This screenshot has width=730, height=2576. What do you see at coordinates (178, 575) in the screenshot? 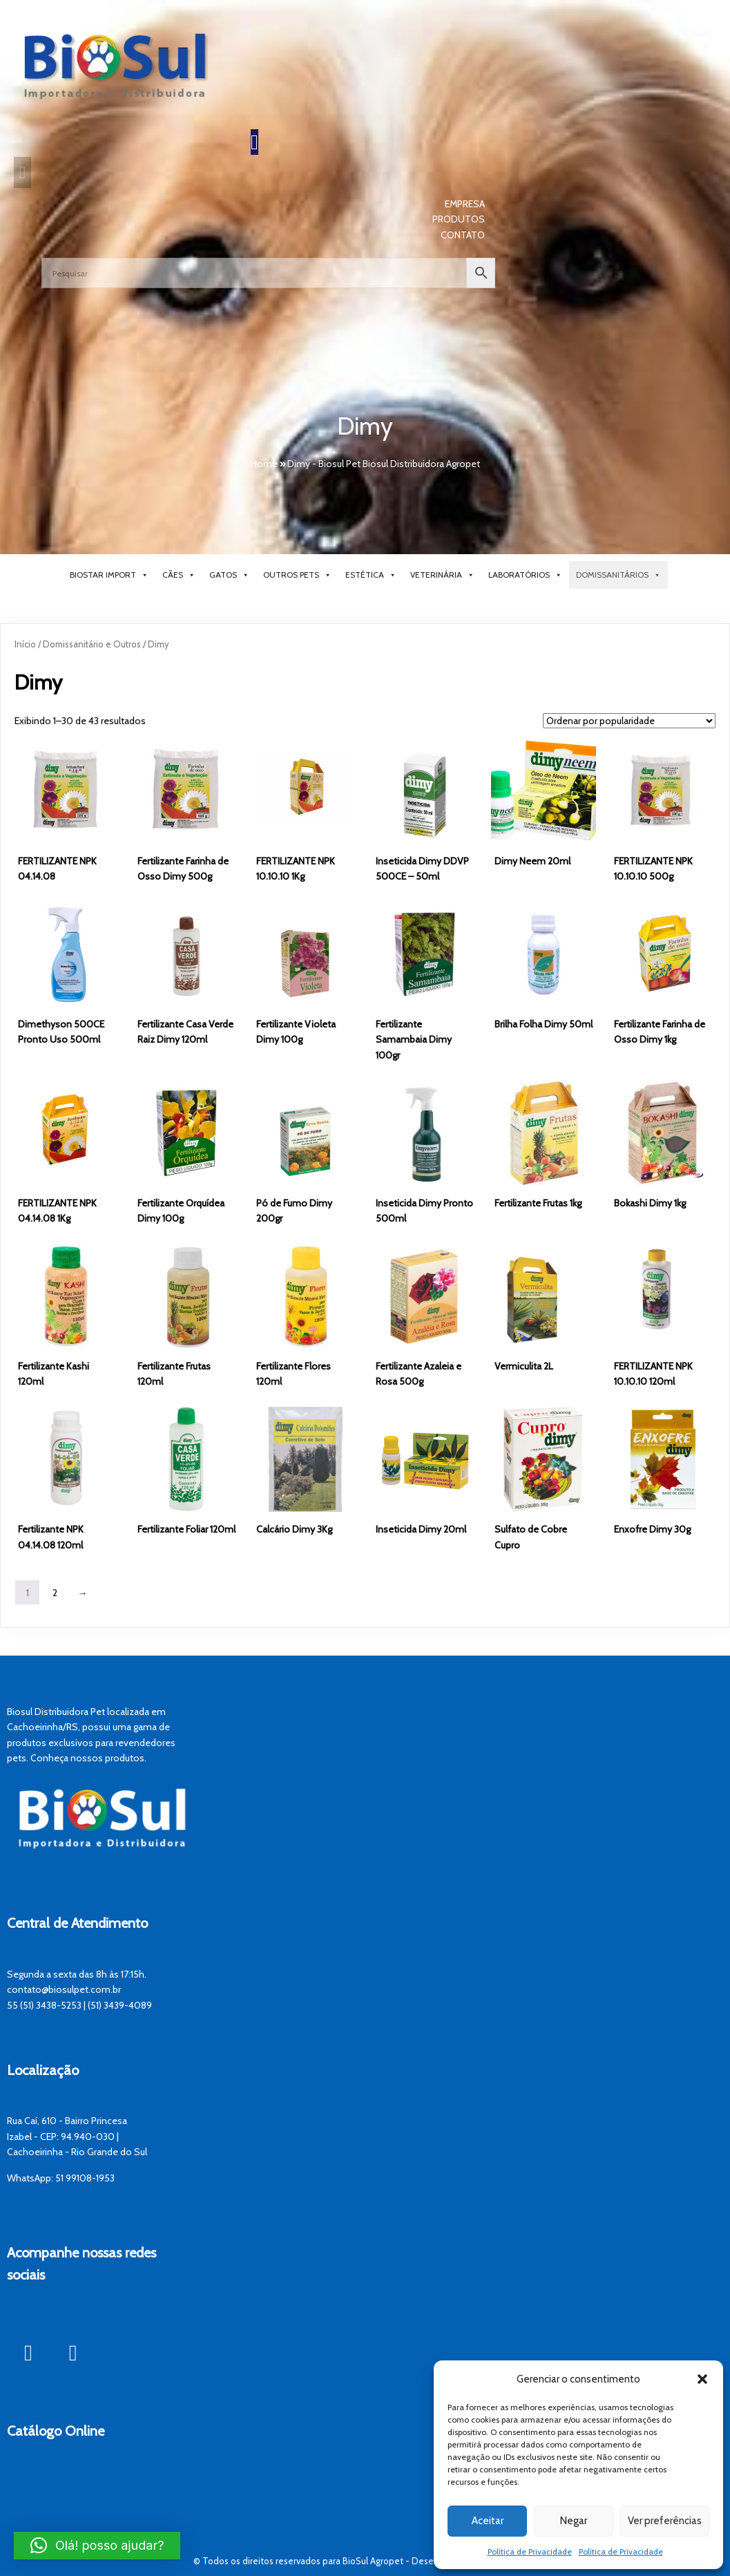
I see `Cães` at bounding box center [178, 575].